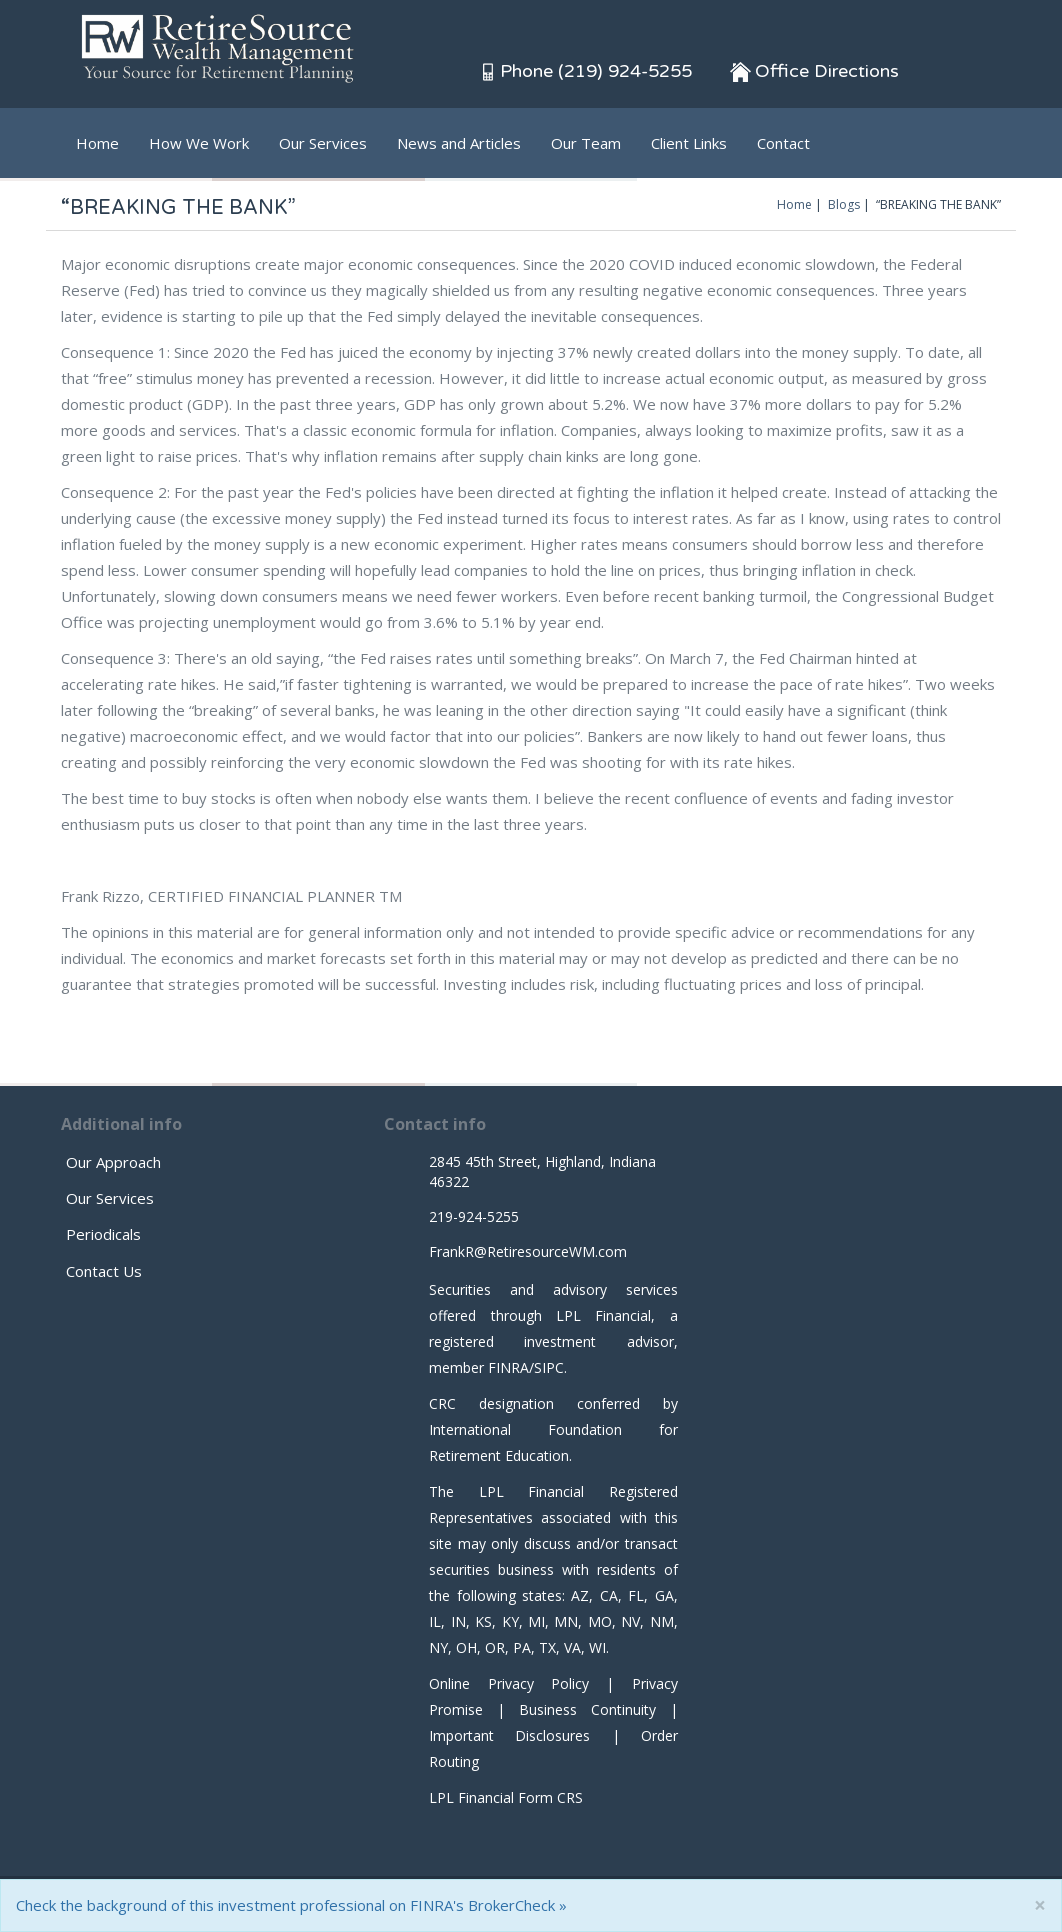 The width and height of the screenshot is (1062, 1932). Describe the element at coordinates (585, 71) in the screenshot. I see `Phone (219) 924-5255` at that location.